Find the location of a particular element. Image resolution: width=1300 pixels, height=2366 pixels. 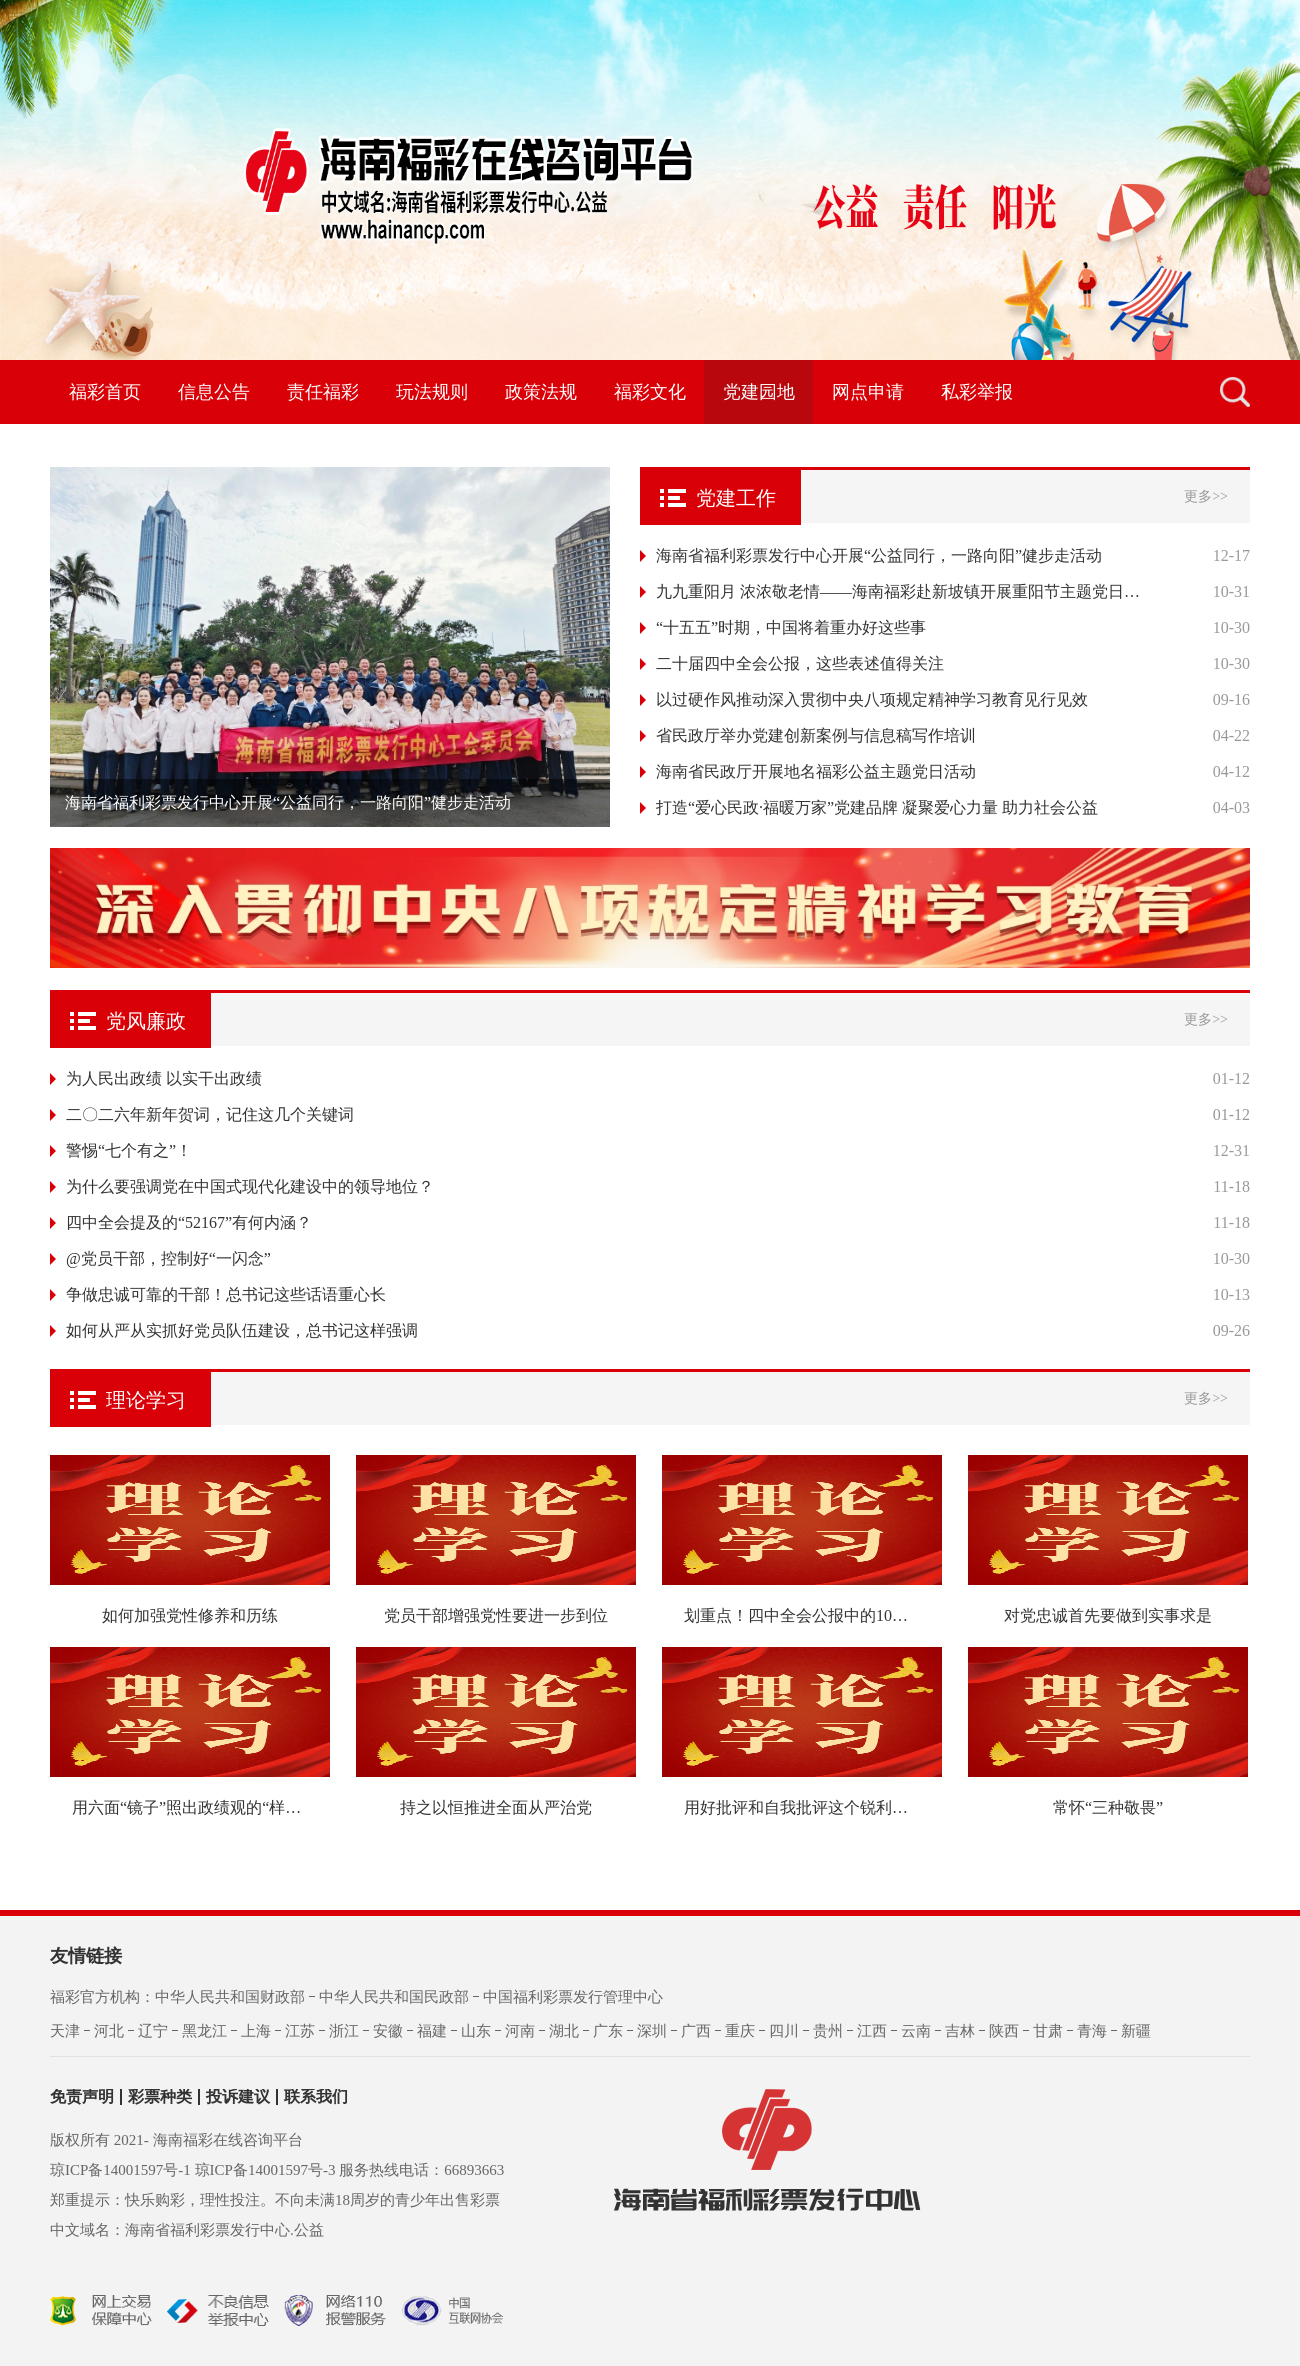

“十五五”时期，中国将着重办好这些事 is located at coordinates (791, 627).